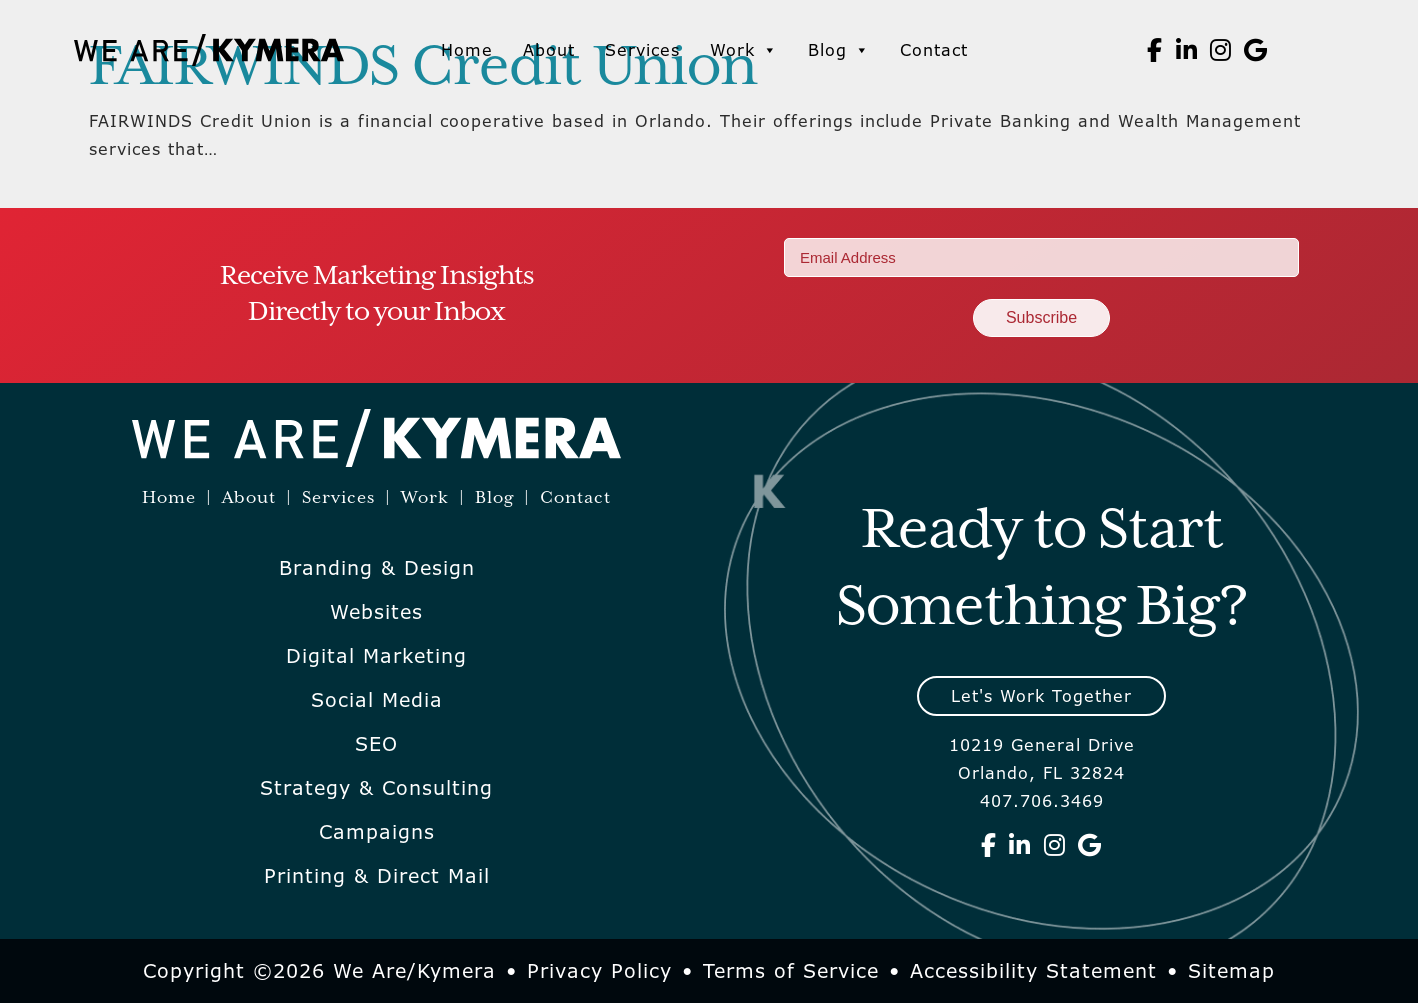  Describe the element at coordinates (376, 656) in the screenshot. I see `Digital Marketing` at that location.